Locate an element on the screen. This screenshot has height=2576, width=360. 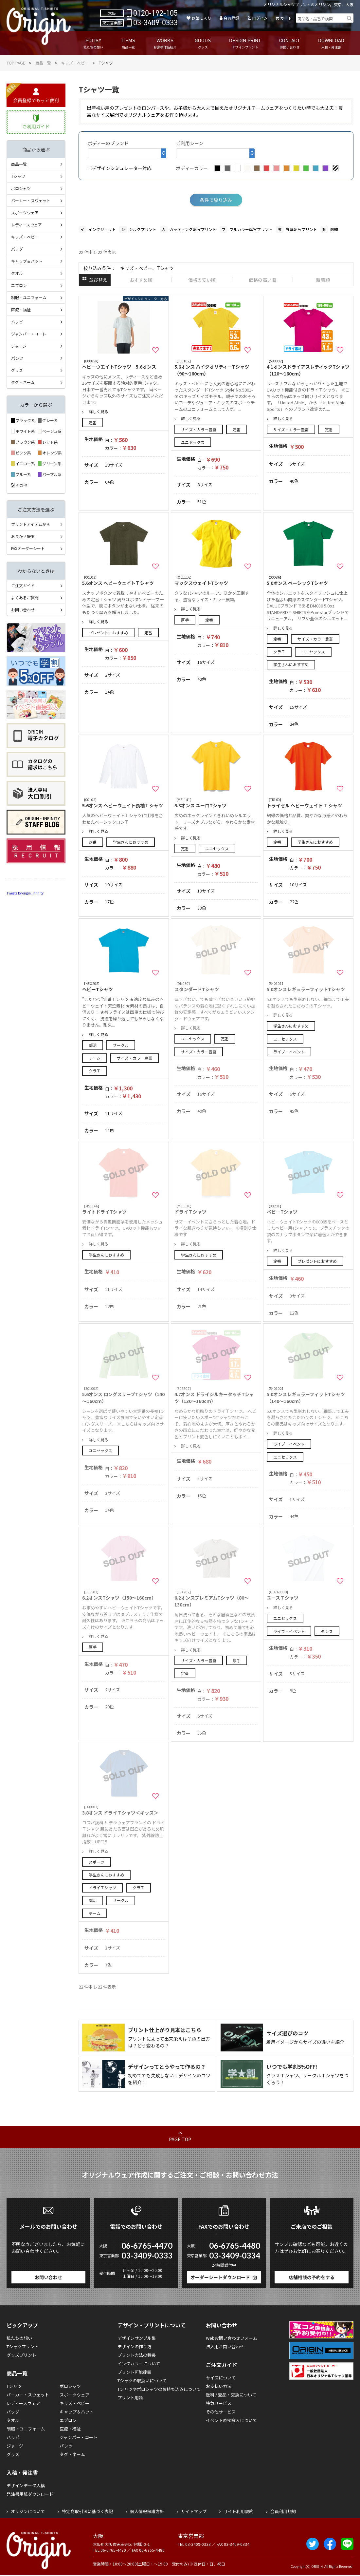
キッズ・ベビー is located at coordinates (75, 63).